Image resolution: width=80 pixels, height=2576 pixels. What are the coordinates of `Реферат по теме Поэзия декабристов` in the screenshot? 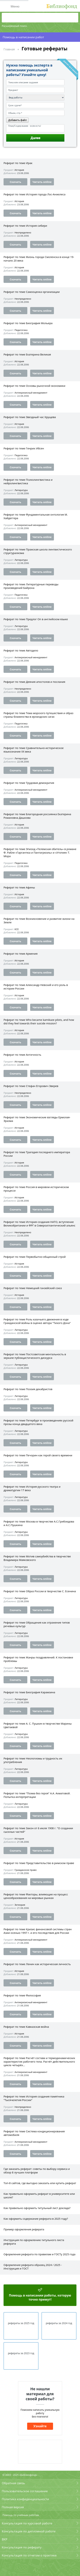 It's located at (28, 1389).